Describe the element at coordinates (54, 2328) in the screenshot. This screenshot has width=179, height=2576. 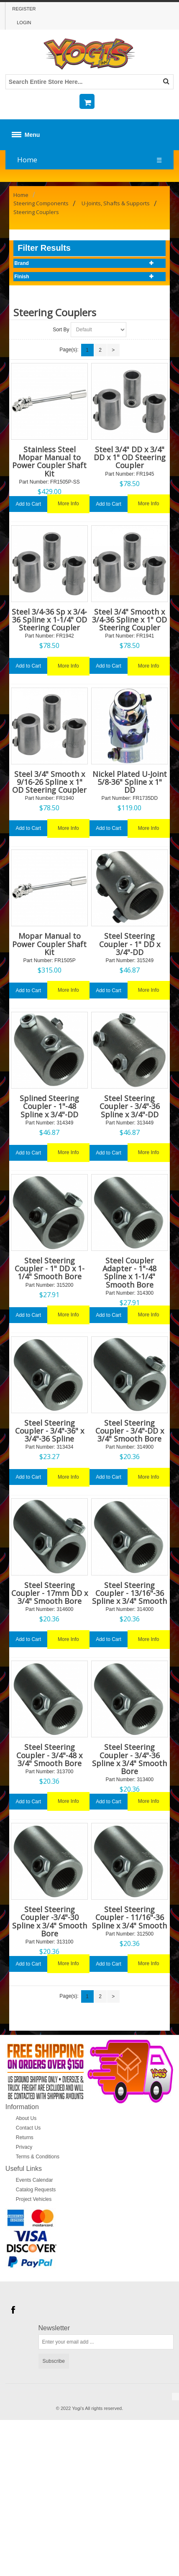
I see `Newsletter` at that location.